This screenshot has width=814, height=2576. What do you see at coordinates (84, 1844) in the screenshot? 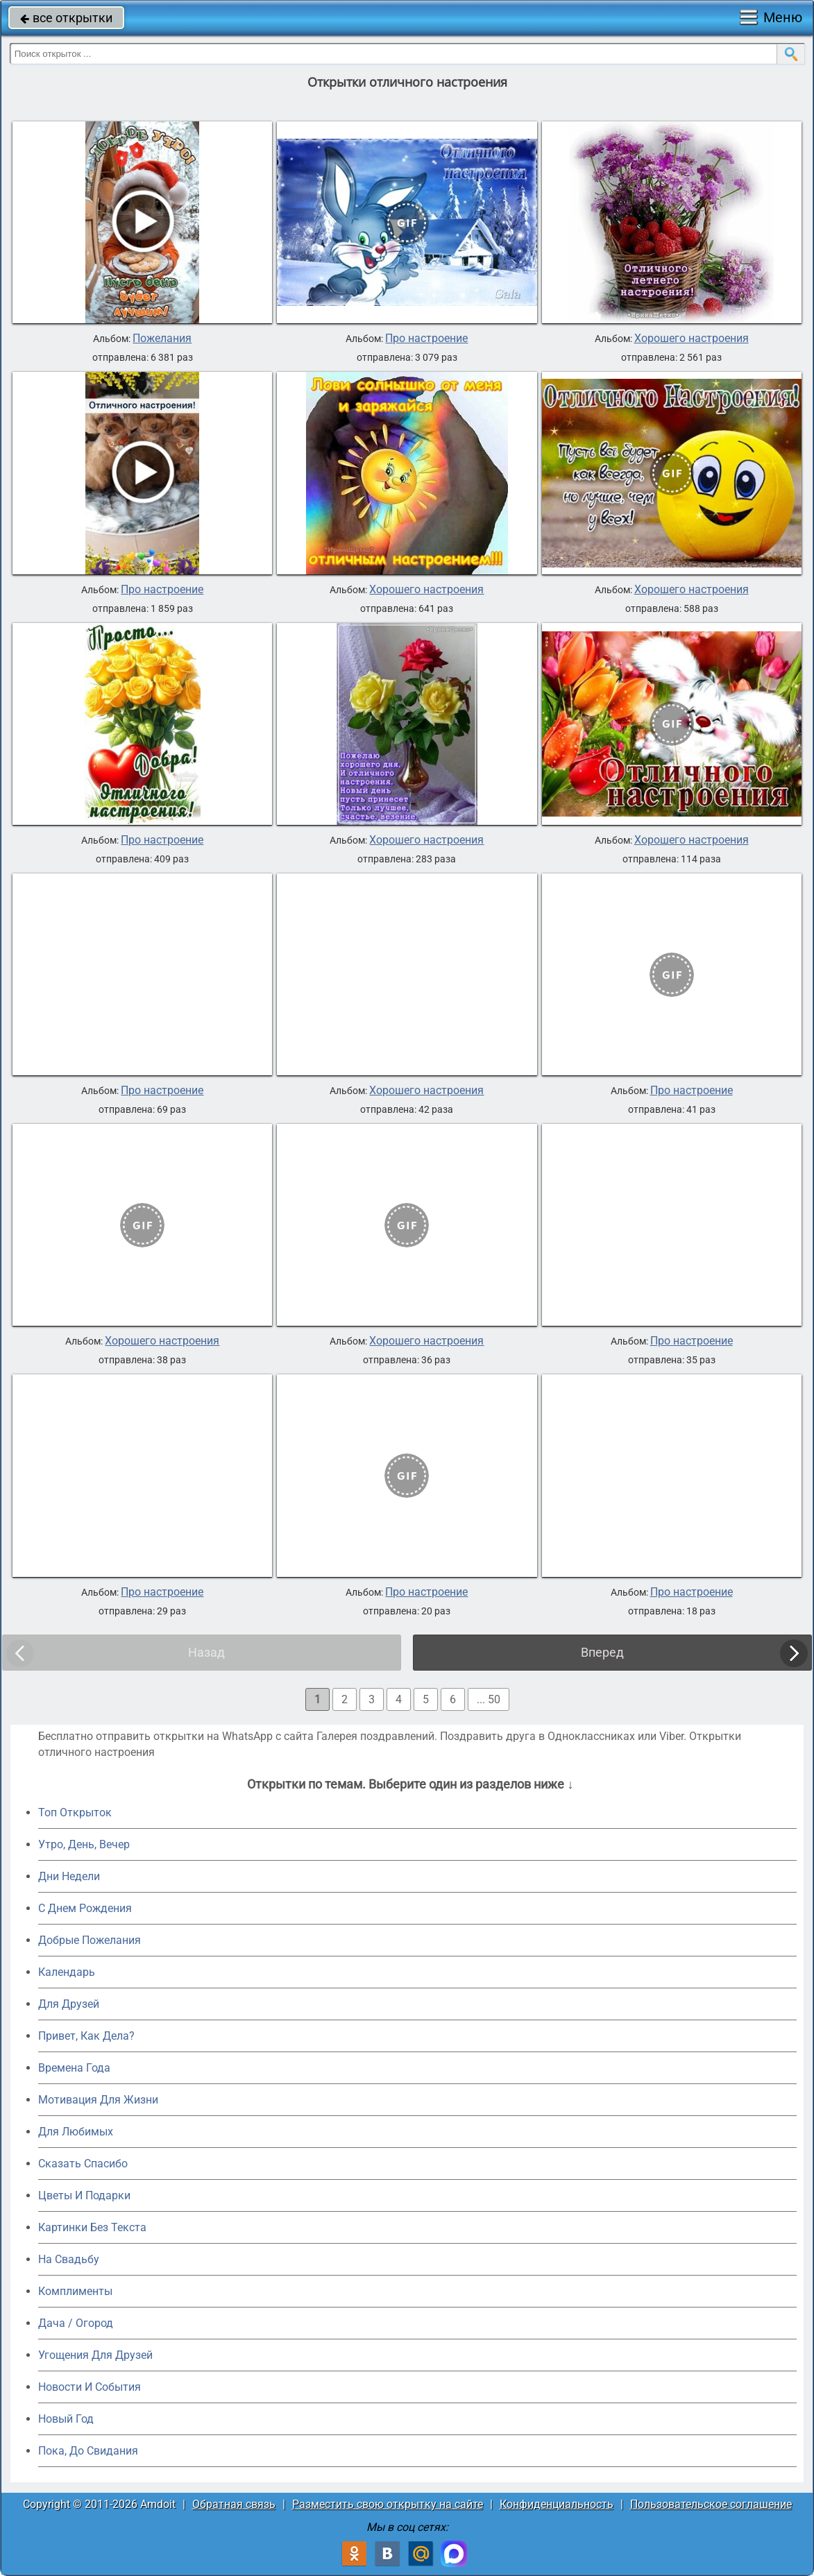
I see `Утро, День, Вечер` at bounding box center [84, 1844].